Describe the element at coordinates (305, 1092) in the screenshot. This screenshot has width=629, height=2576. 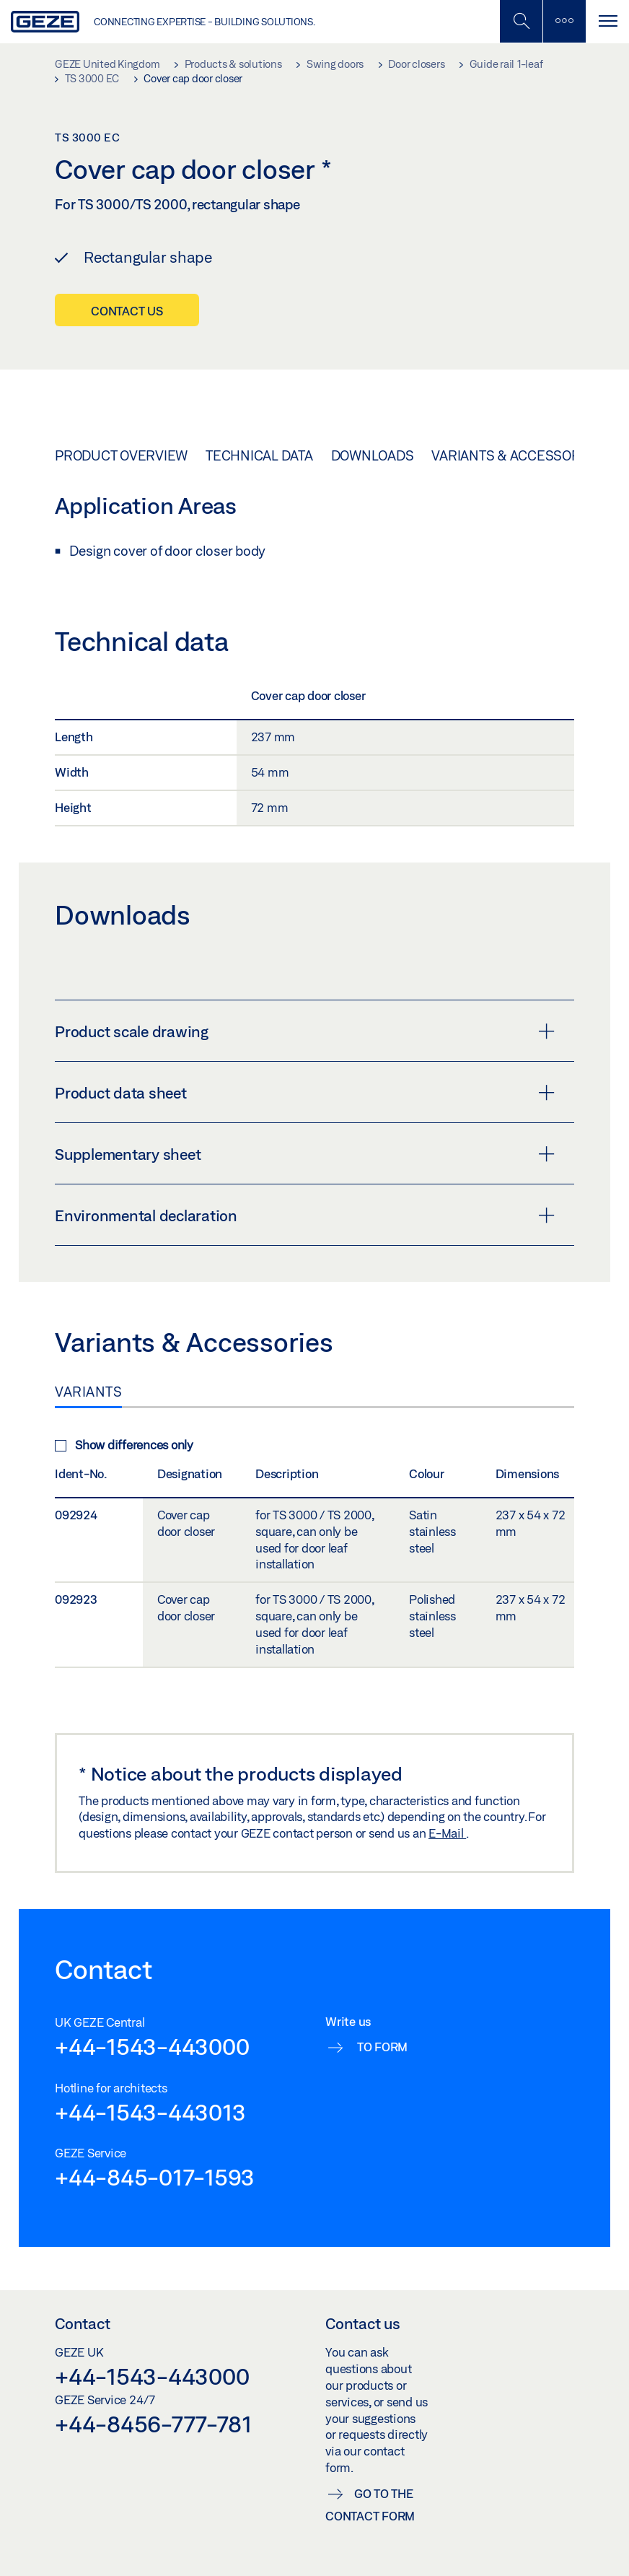
I see `Product data sheet [button]` at that location.